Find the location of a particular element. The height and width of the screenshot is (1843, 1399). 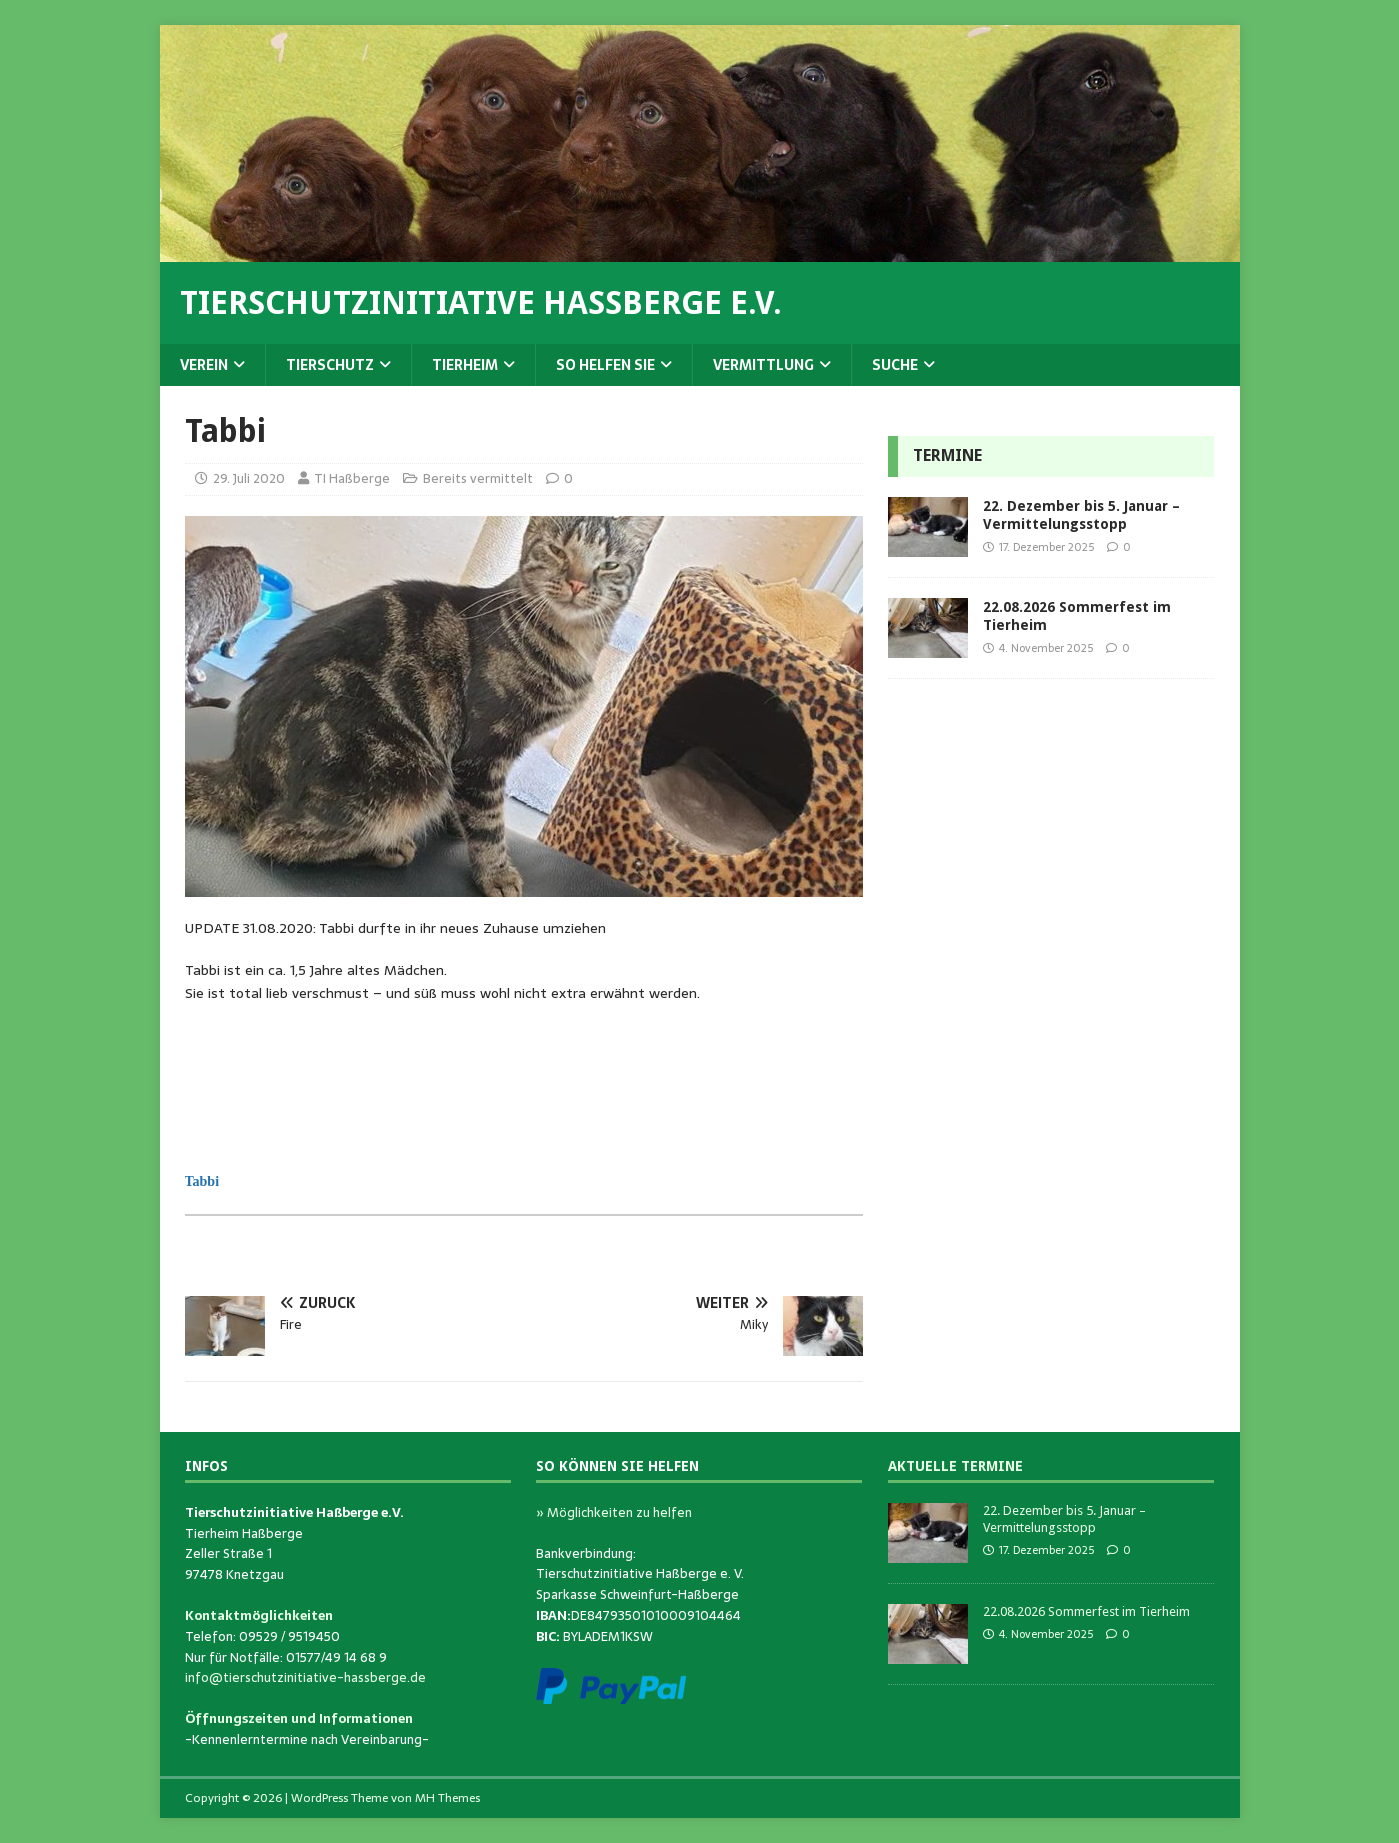

Verein is located at coordinates (204, 365).